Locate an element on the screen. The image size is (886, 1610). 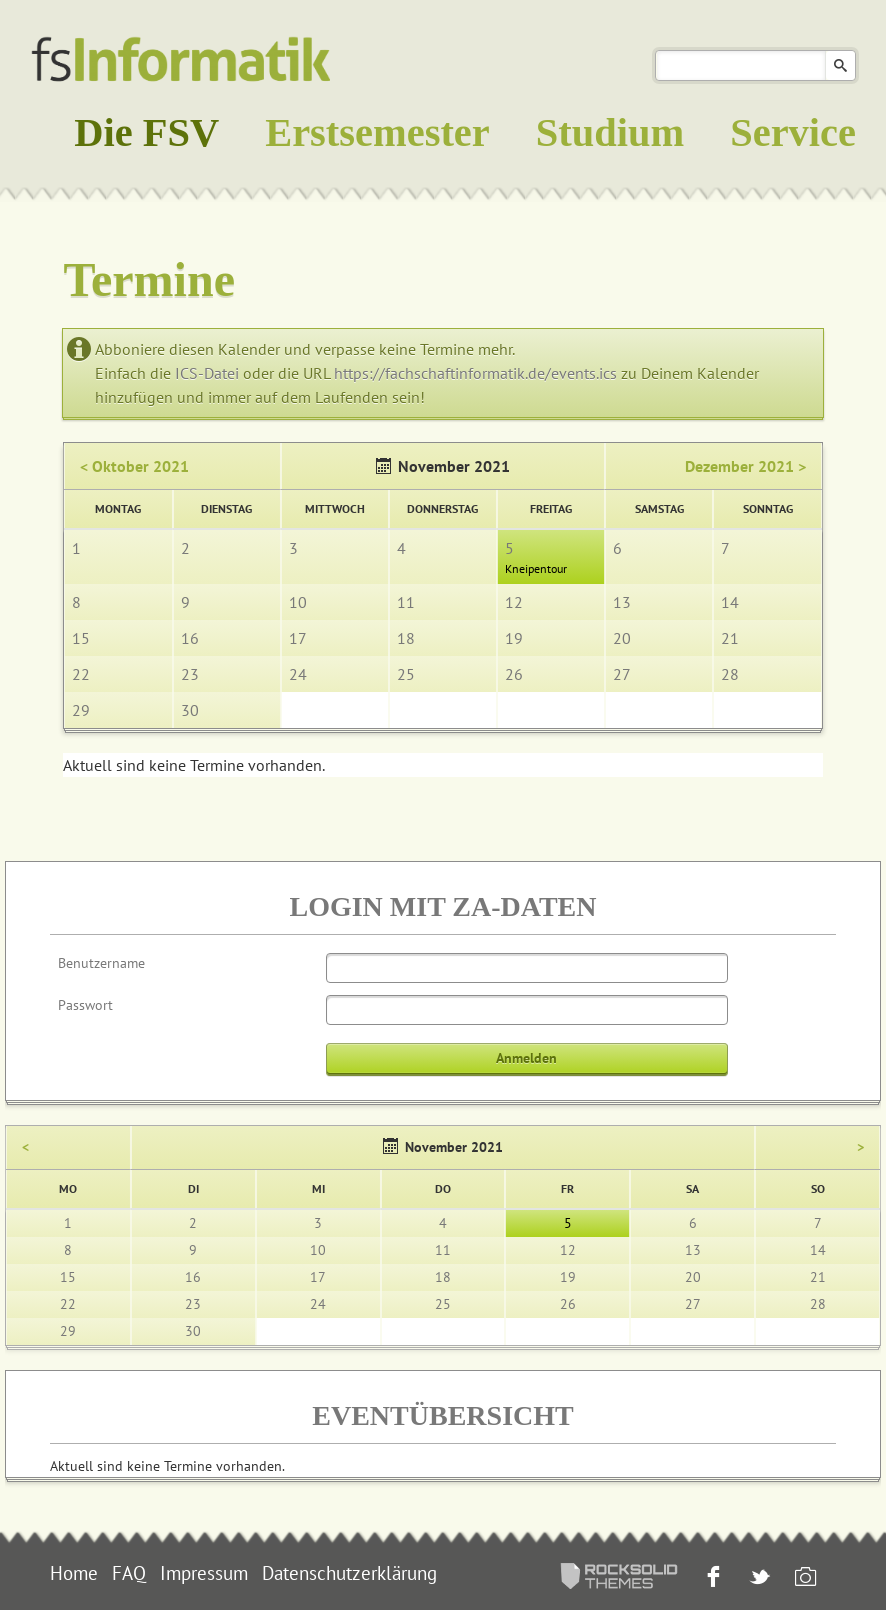
< Oktober 2021 is located at coordinates (134, 466).